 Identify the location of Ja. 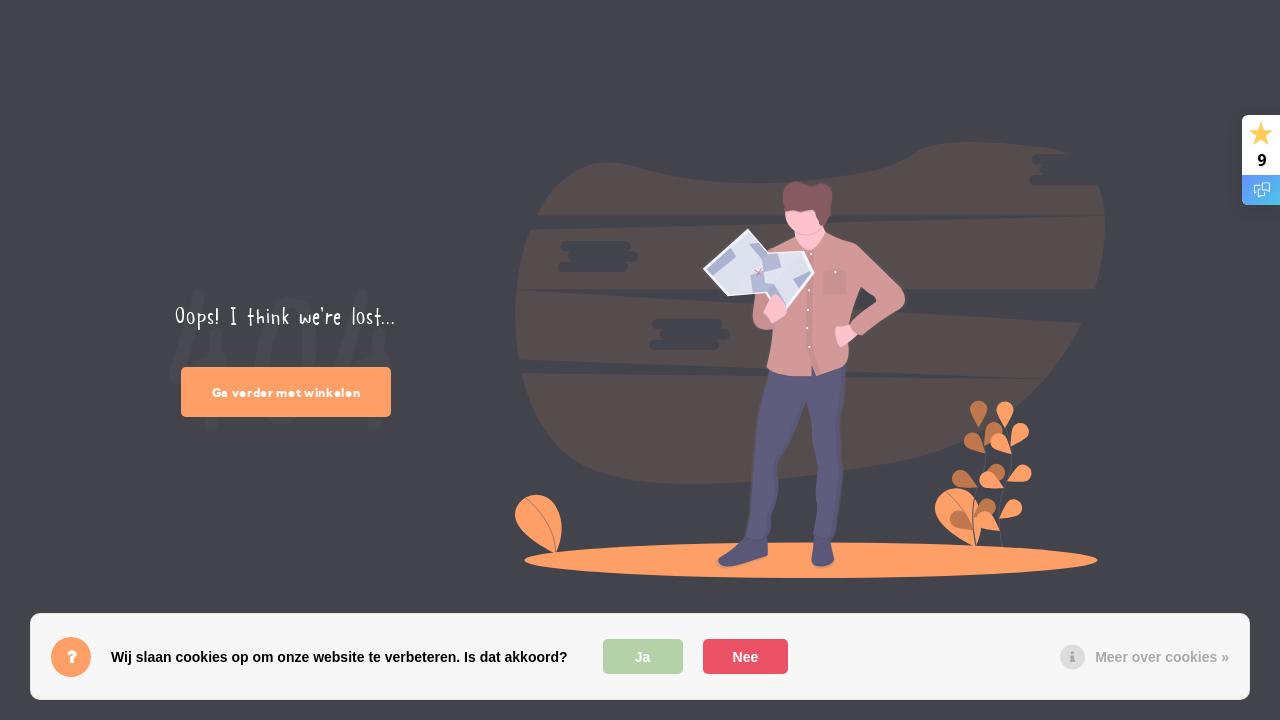
(643, 657).